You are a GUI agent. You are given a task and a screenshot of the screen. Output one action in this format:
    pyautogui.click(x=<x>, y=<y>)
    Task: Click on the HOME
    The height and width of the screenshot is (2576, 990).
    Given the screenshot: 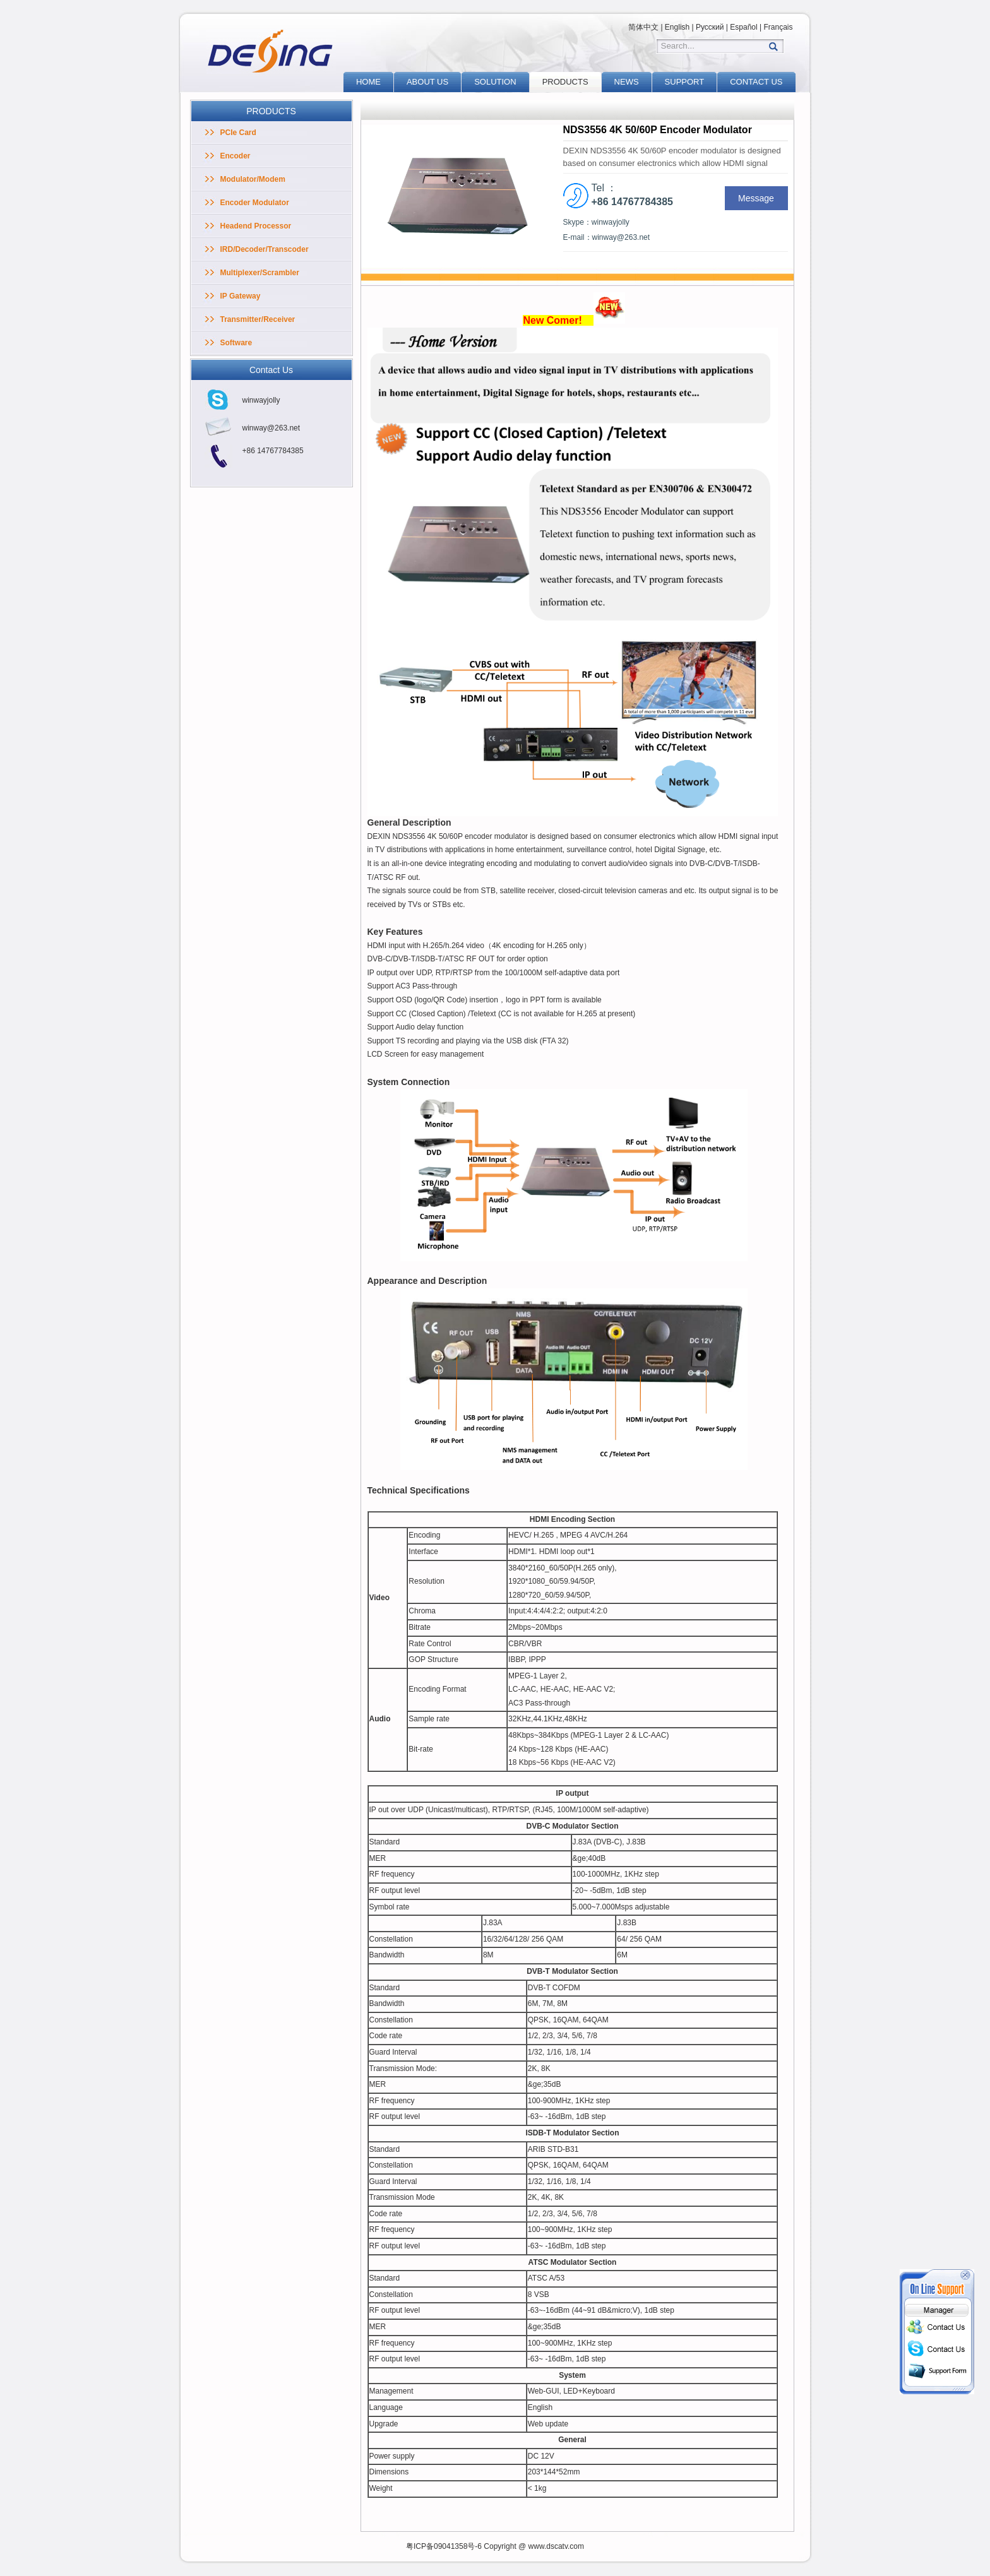 What is the action you would take?
    pyautogui.click(x=368, y=81)
    